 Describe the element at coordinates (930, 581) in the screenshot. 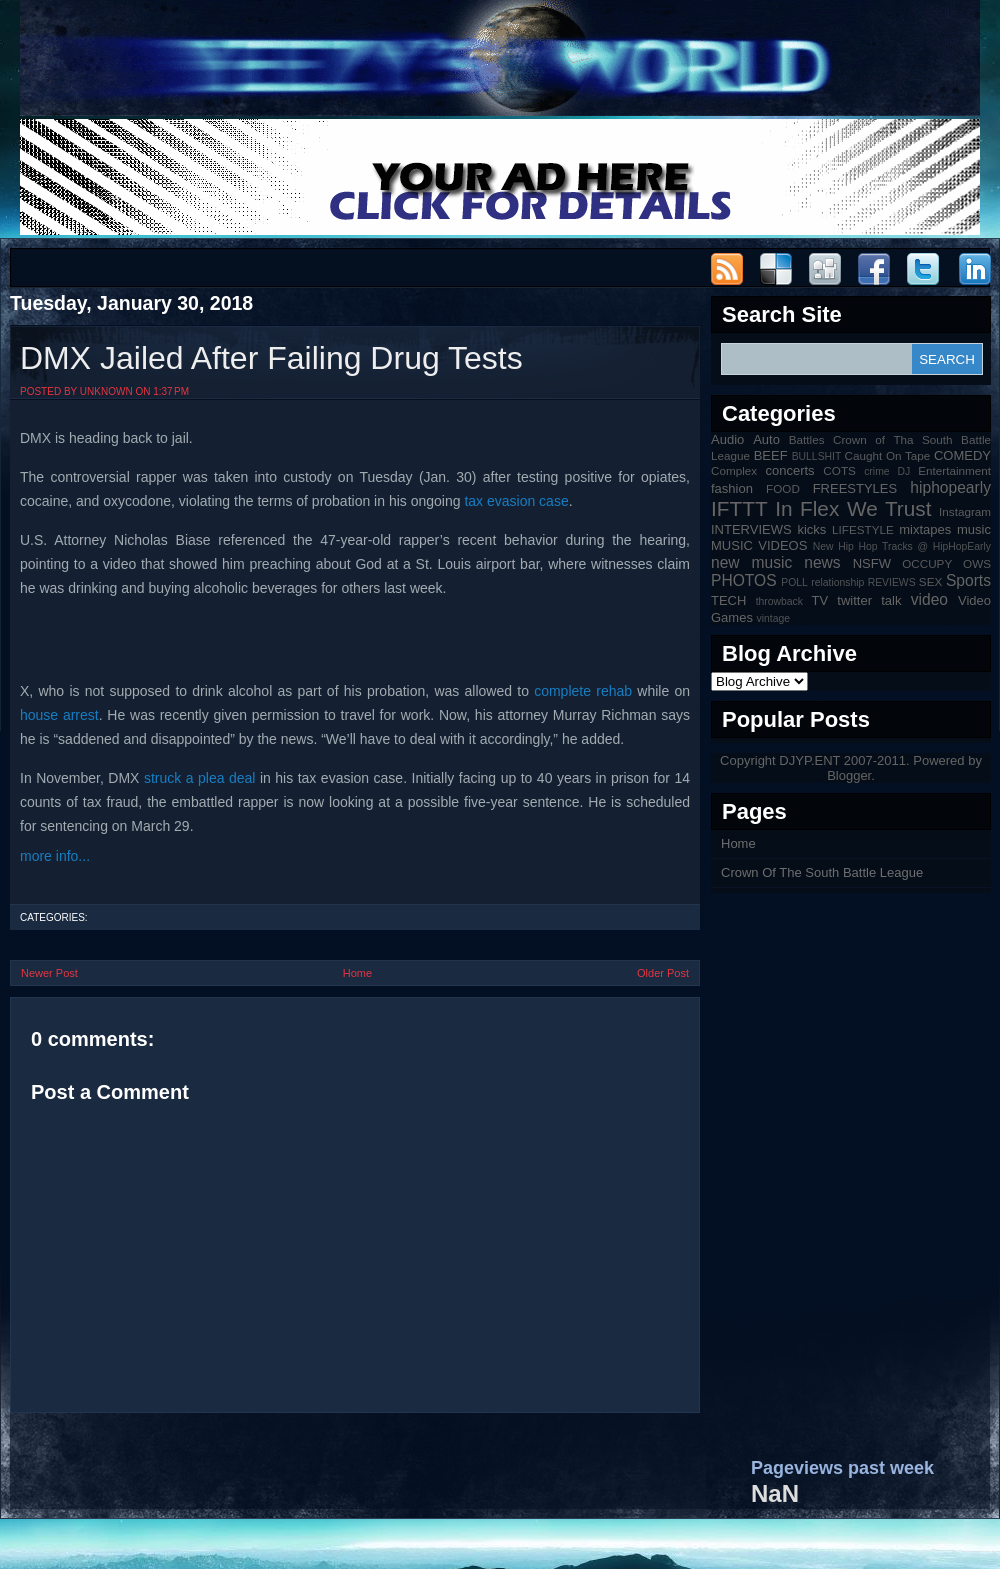

I see `SEX` at that location.